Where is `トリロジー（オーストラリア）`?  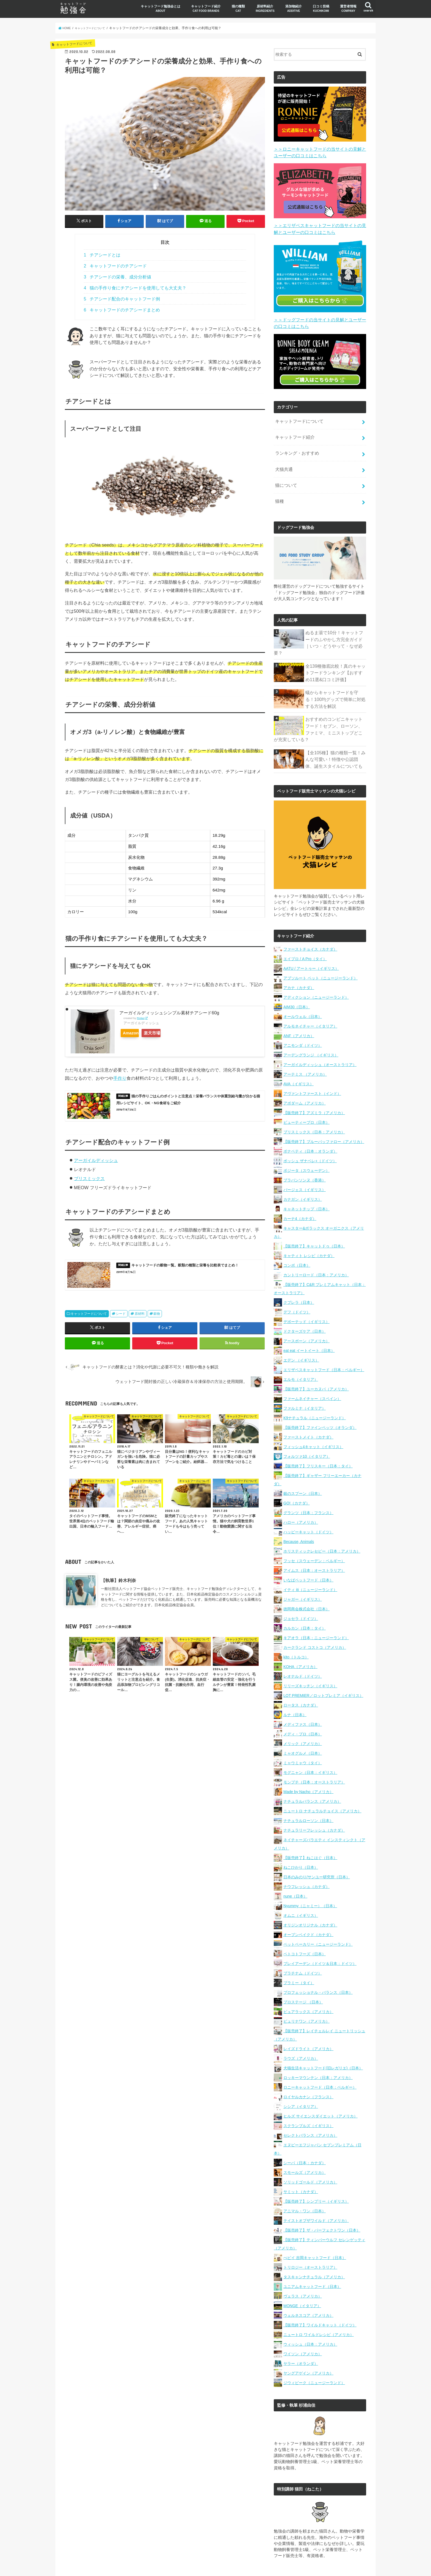 トリロジー（オーストラリア） is located at coordinates (310, 2241).